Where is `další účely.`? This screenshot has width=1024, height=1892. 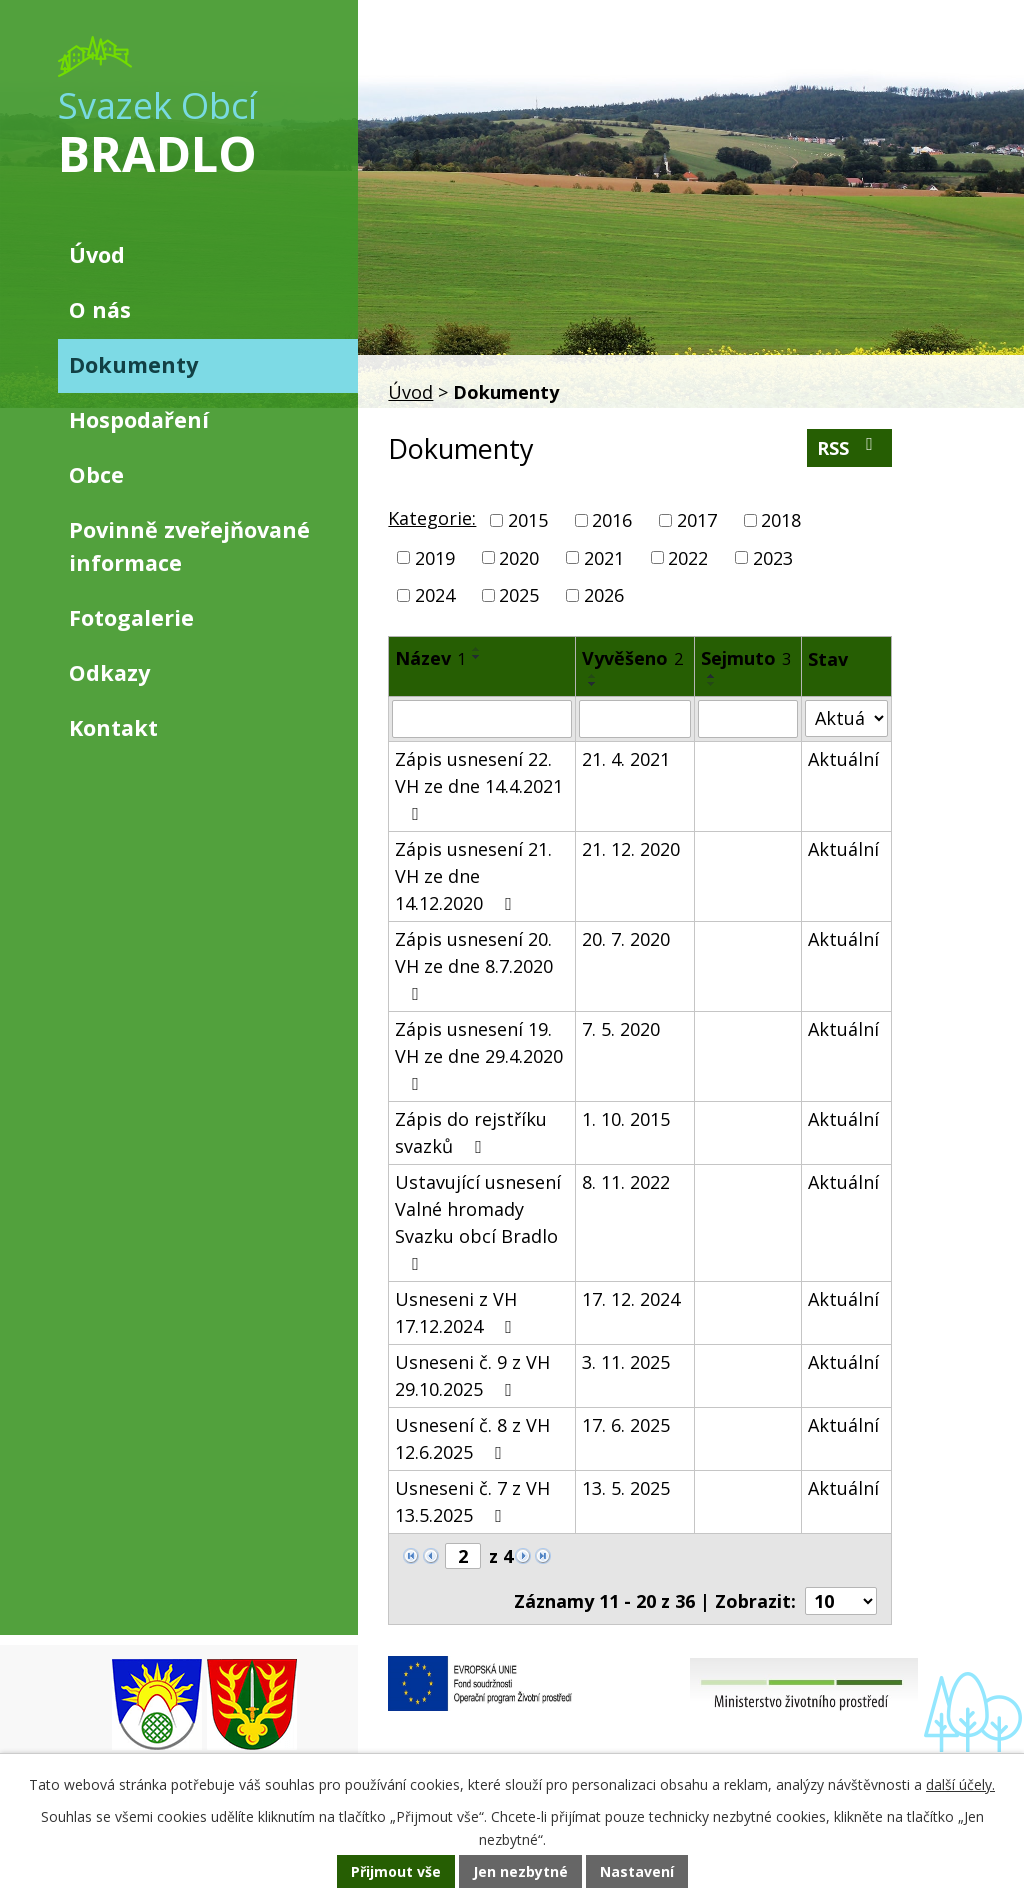 další účely. is located at coordinates (960, 1784).